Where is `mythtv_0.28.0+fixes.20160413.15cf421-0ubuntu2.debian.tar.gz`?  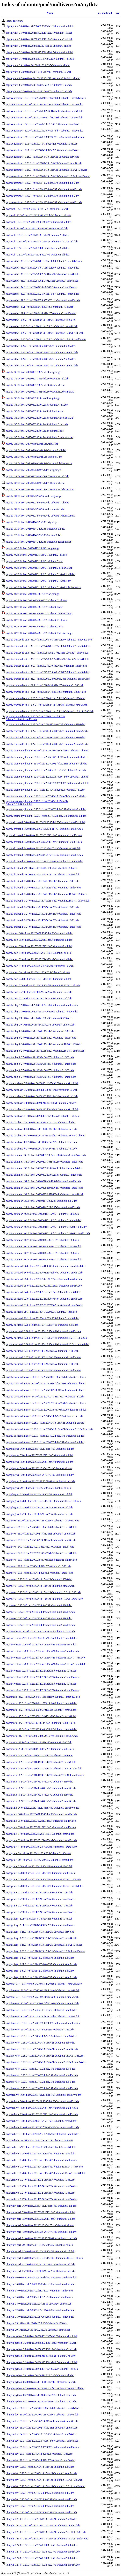
mythtv_0.28.0+fixes.20160413.15cf421-0ubuntu2.debian.tar.gz is located at coordinates (39, 567).